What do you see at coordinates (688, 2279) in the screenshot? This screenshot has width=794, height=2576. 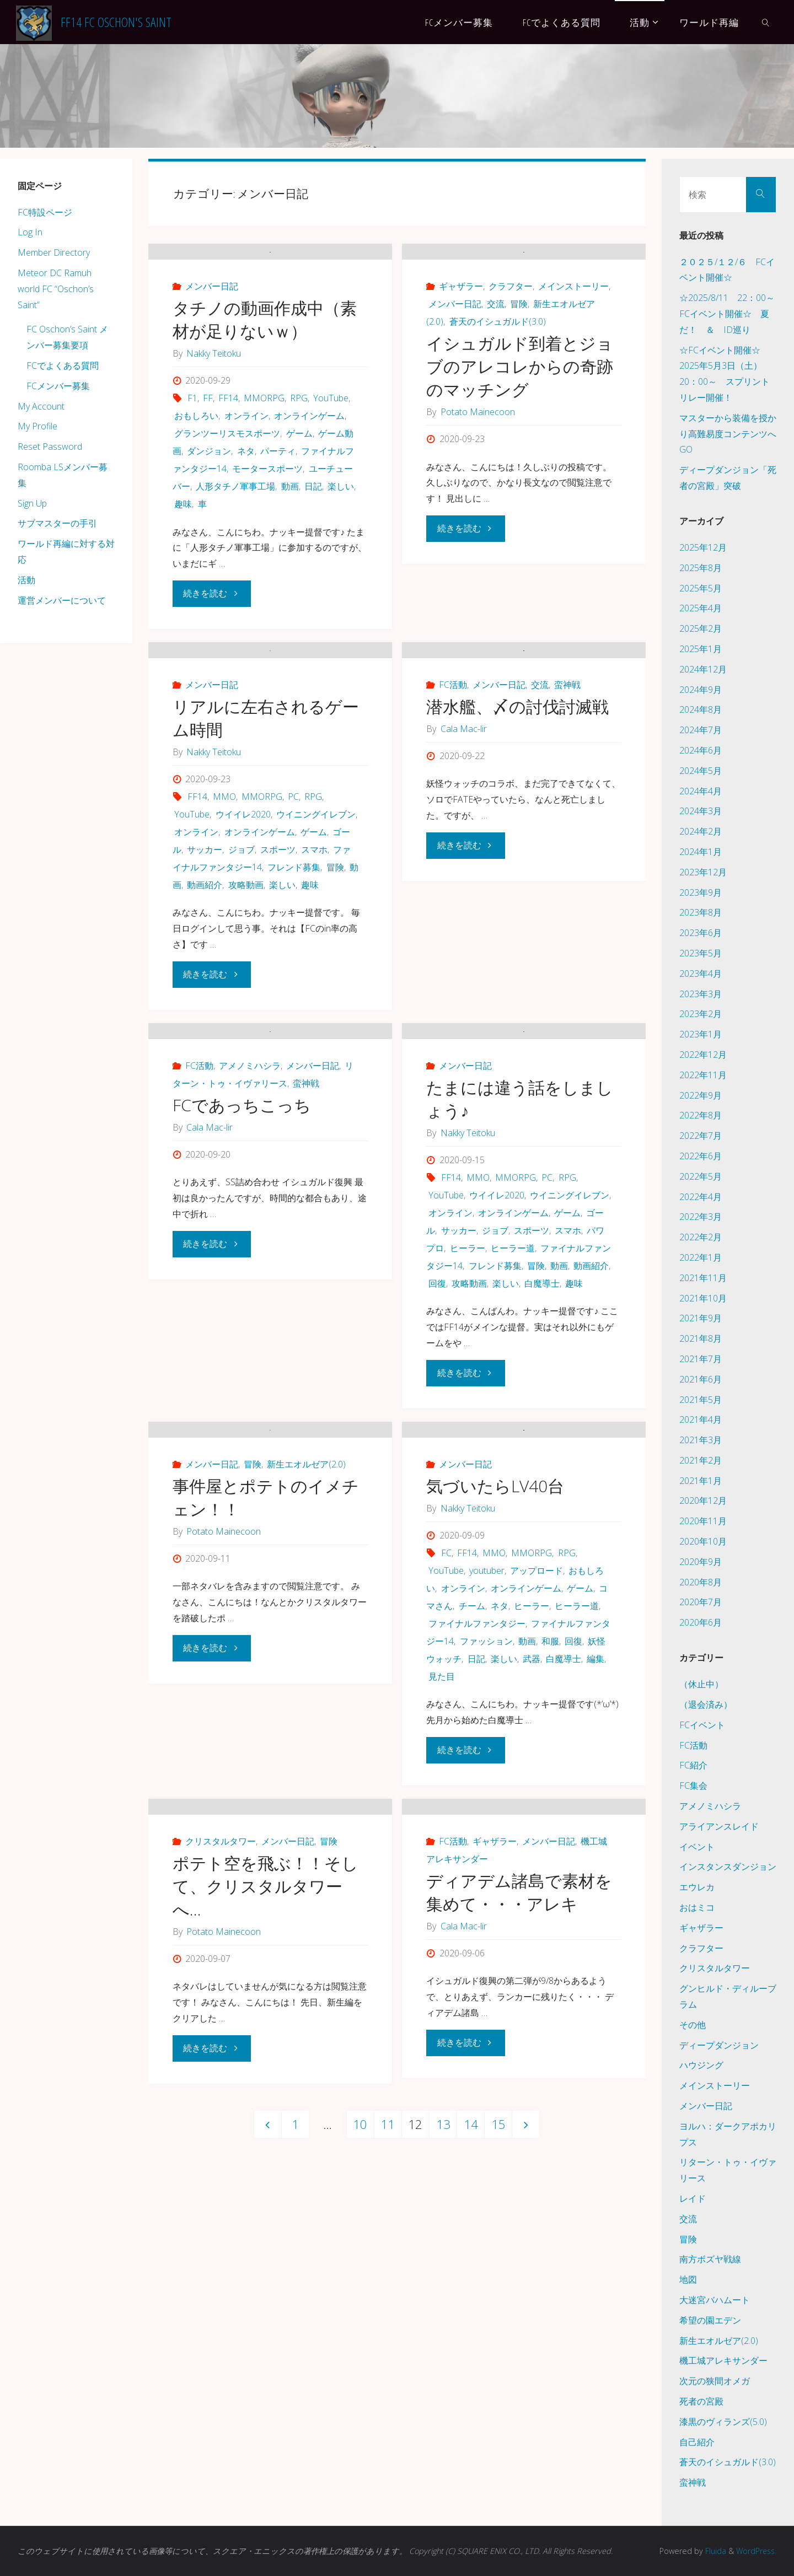 I see `地図` at bounding box center [688, 2279].